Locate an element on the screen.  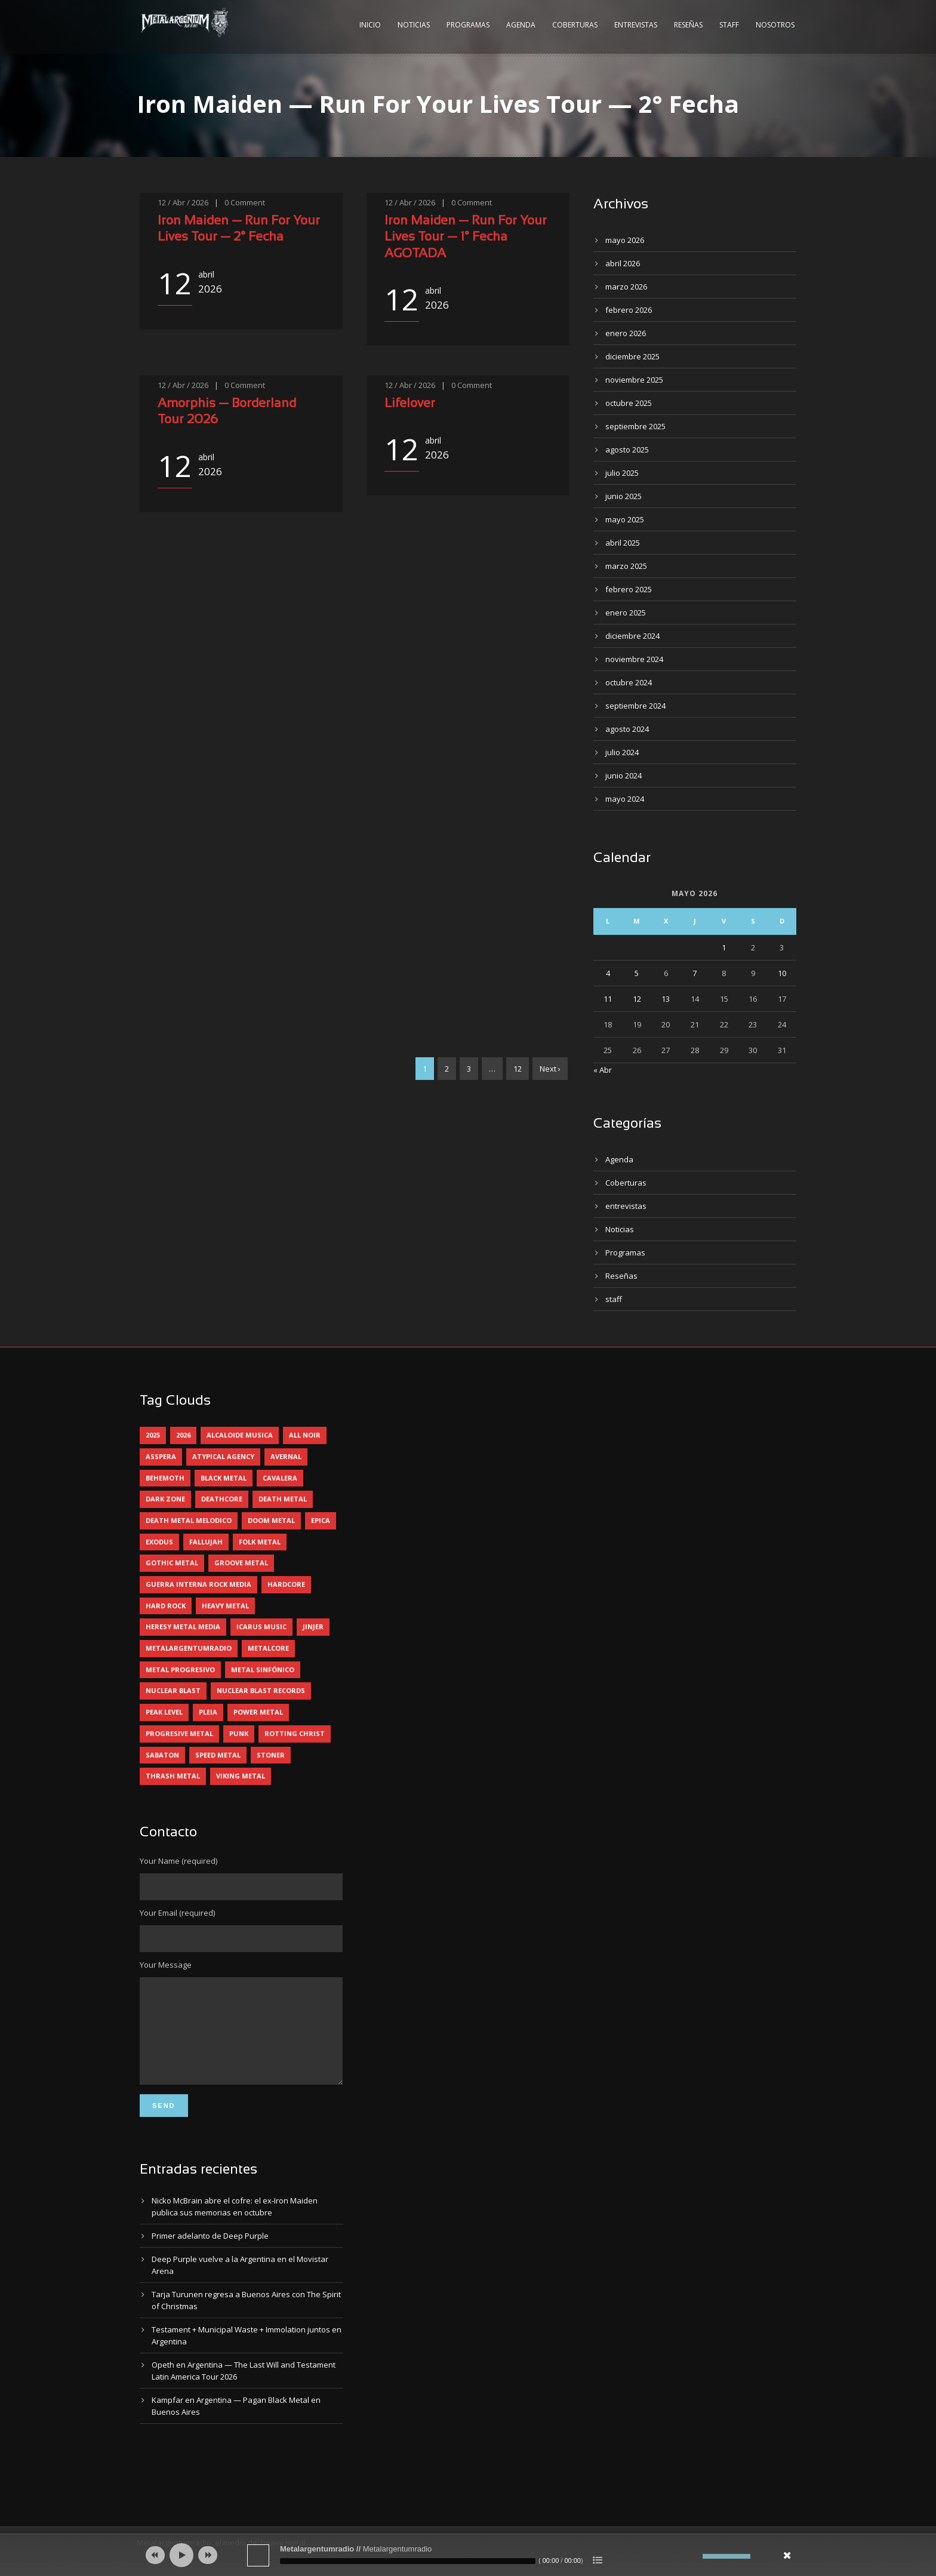
nuclear blast [nuclear blast (11 elementos)] is located at coordinates (173, 1690).